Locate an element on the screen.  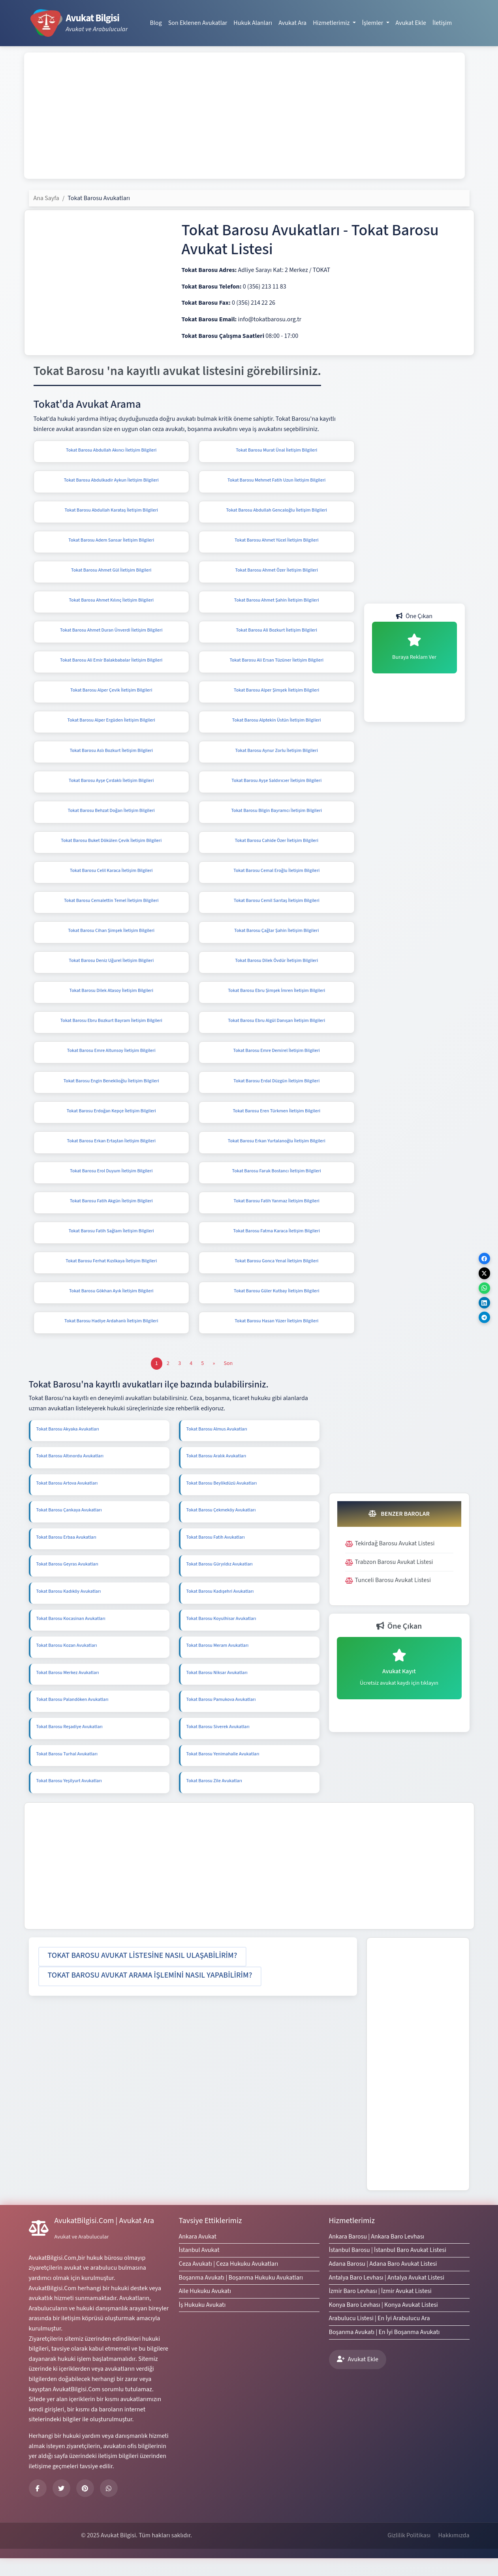
Tokat Barosu Meram Avukatları is located at coordinates (217, 1663).